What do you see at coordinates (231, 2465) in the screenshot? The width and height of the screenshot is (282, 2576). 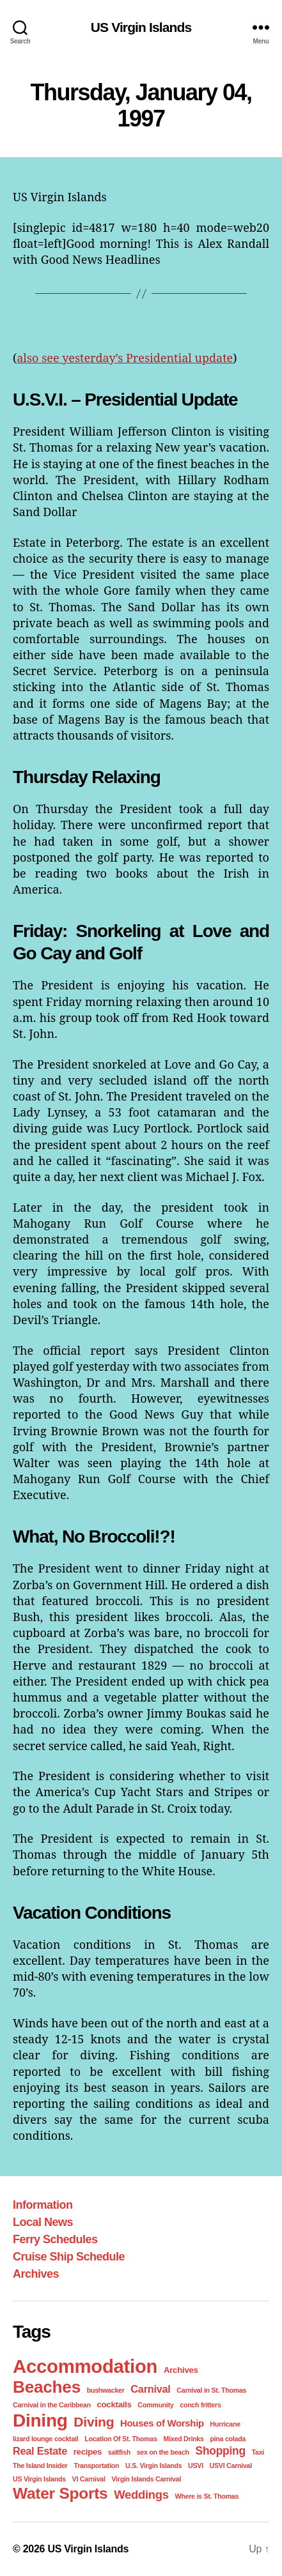 I see `USVI Carnival [USVI Carnival (1 item)]` at bounding box center [231, 2465].